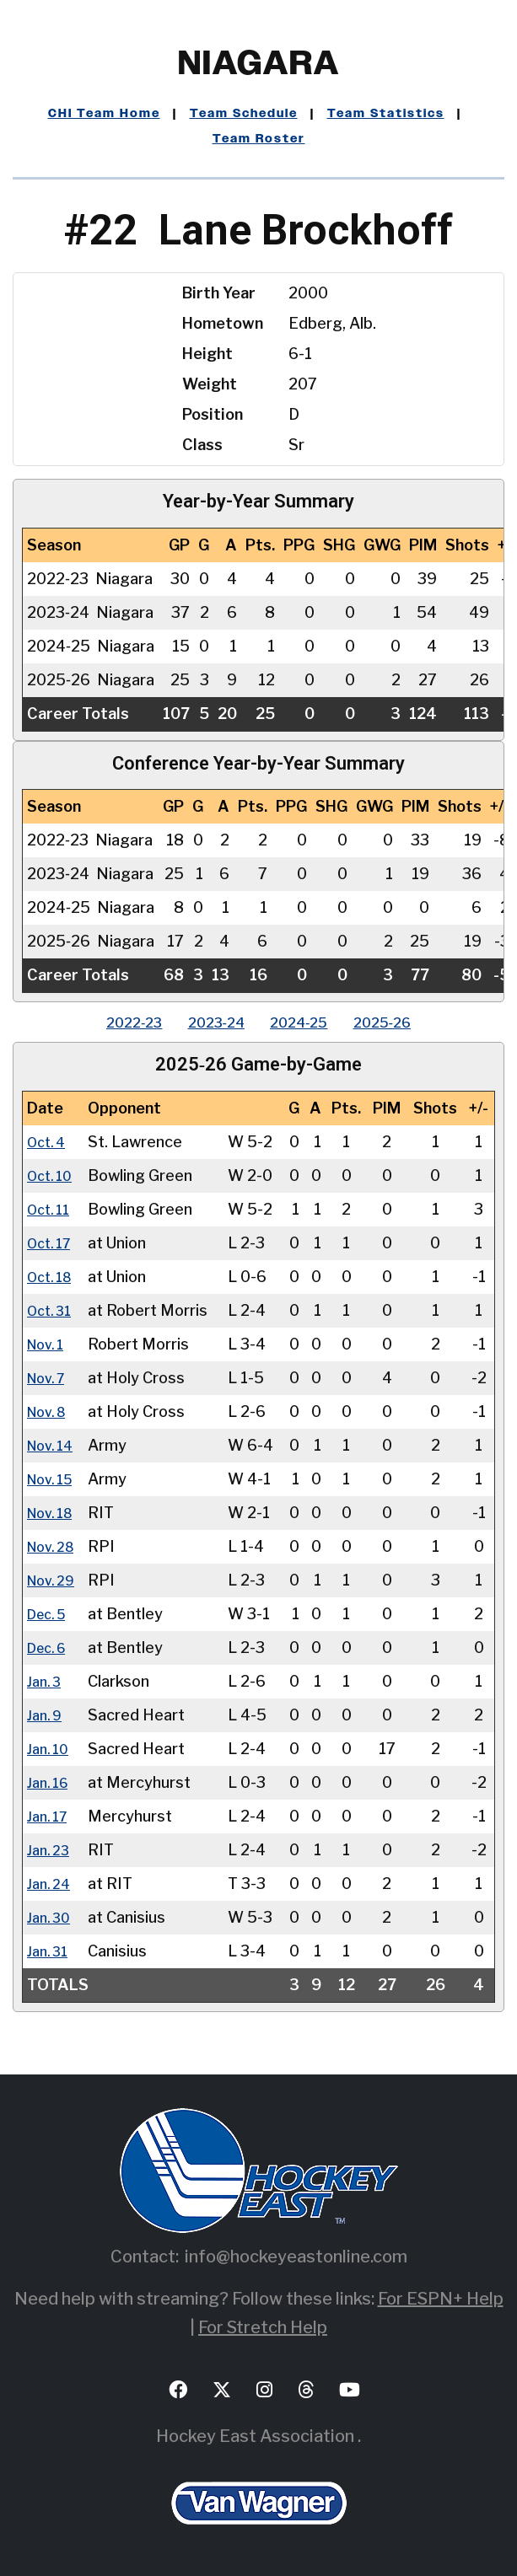 Image resolution: width=517 pixels, height=2576 pixels. I want to click on Oct. 18, so click(52, 1276).